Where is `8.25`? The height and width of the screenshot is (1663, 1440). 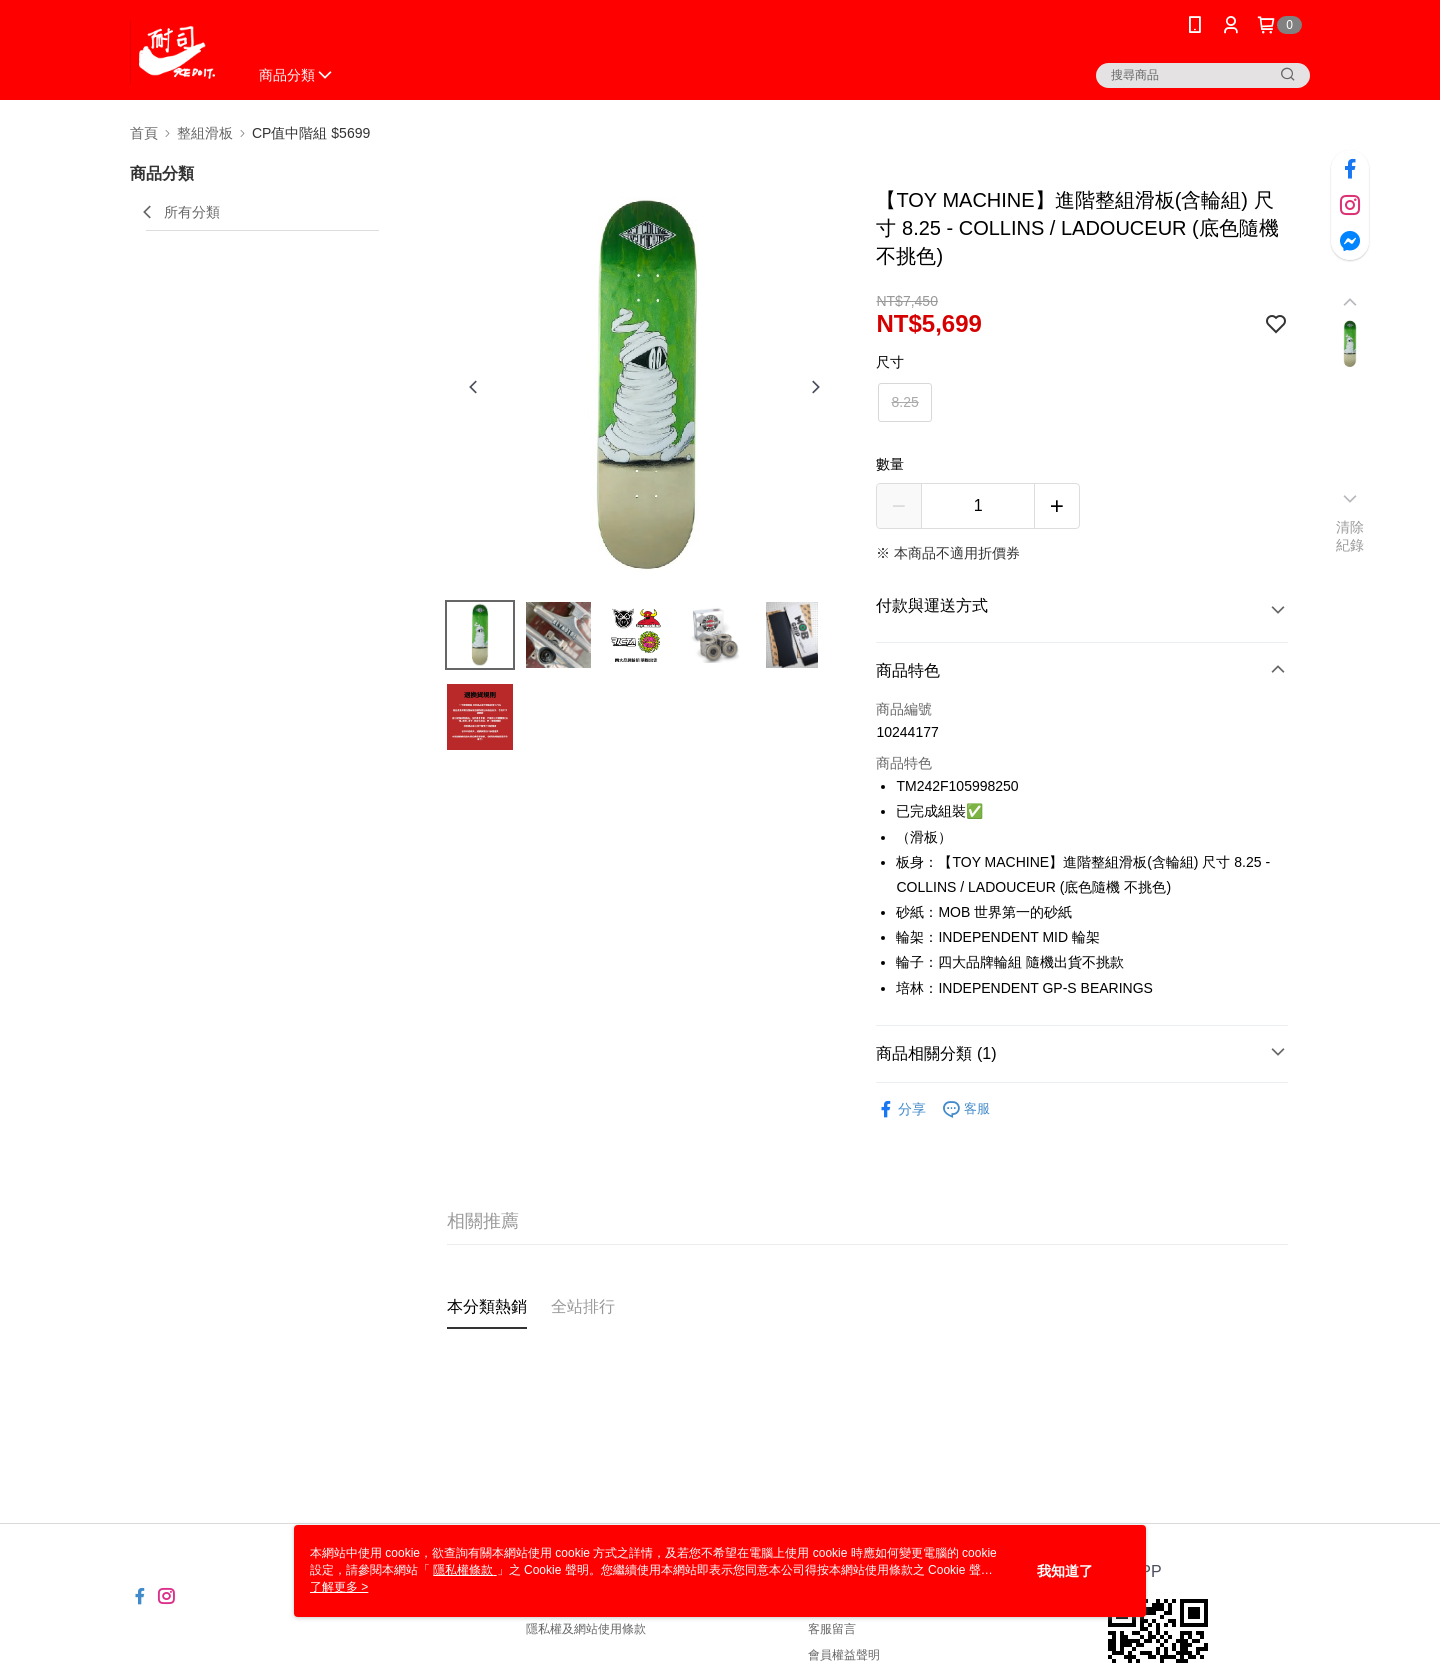 8.25 is located at coordinates (904, 402).